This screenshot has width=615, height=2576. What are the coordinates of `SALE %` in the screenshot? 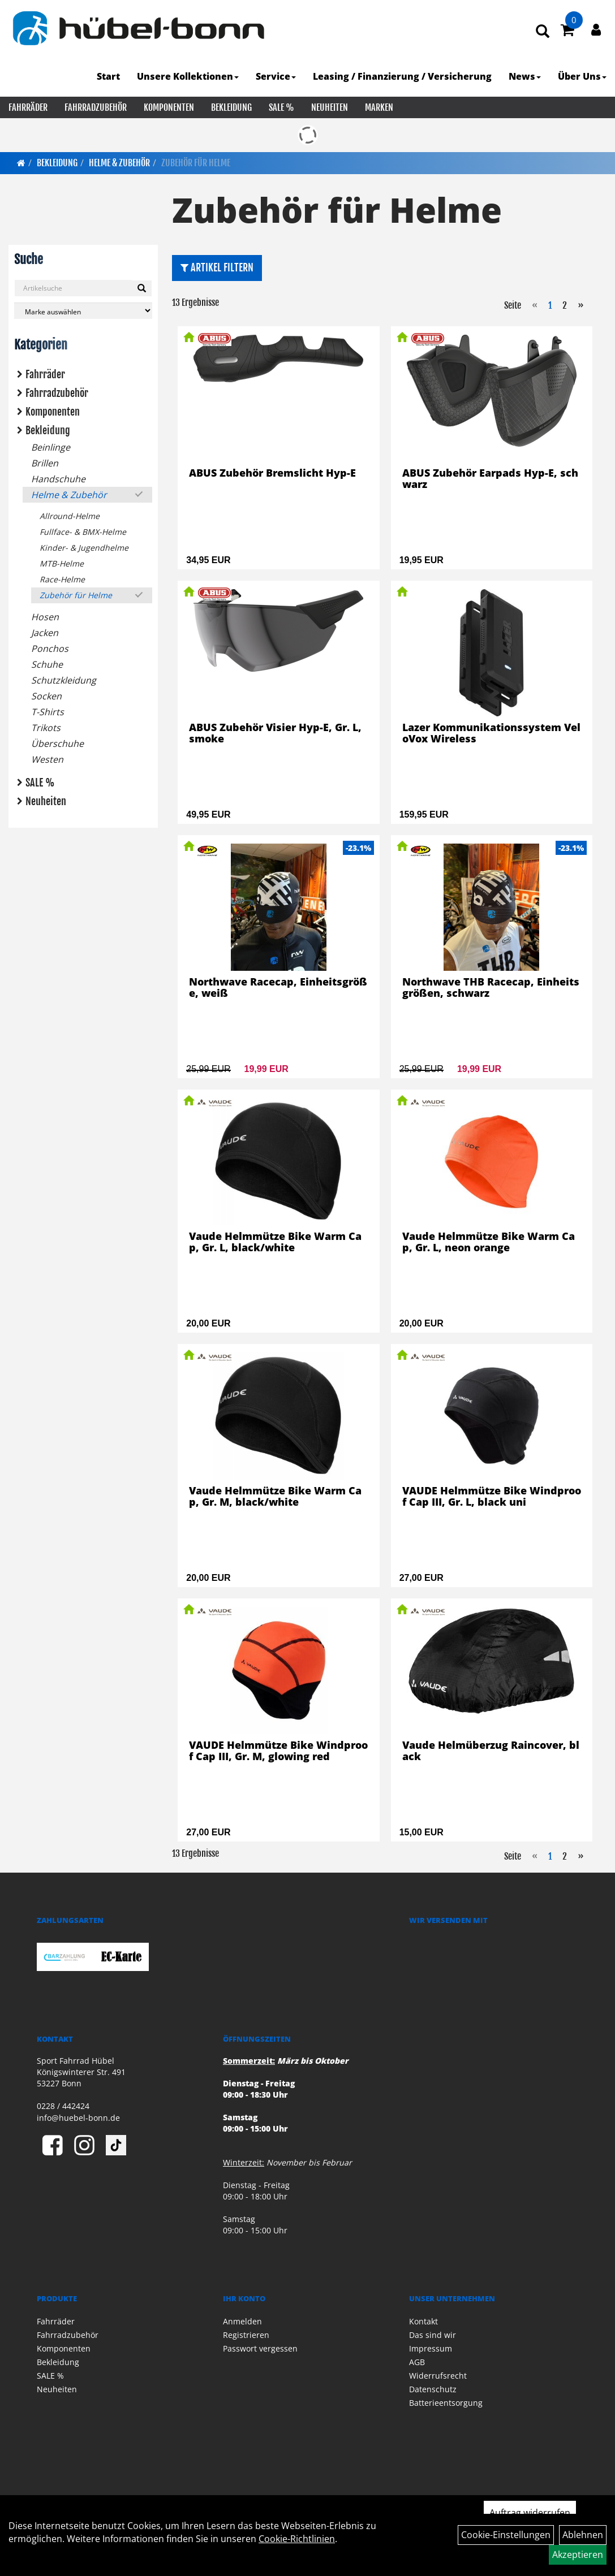 It's located at (281, 107).